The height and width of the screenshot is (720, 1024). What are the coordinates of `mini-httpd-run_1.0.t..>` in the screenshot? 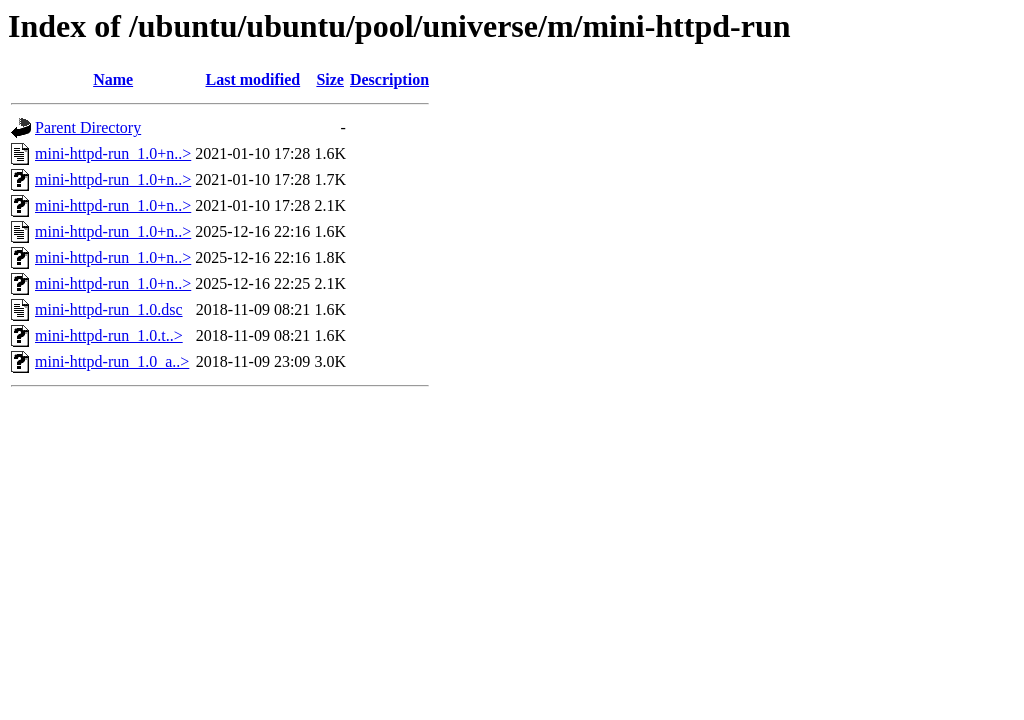 It's located at (109, 335).